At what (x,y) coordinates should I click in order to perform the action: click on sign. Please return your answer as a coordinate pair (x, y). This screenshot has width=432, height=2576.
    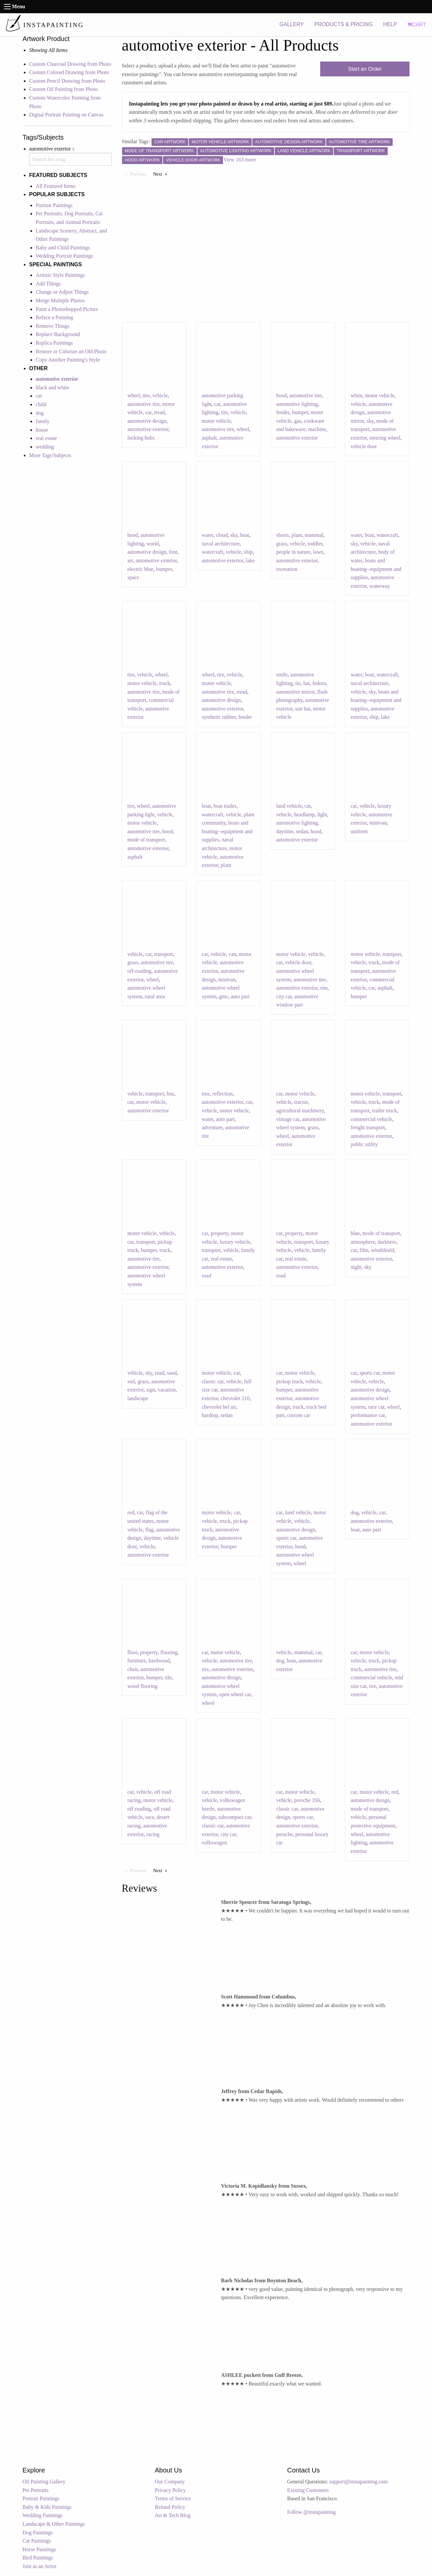
    Looking at the image, I should click on (150, 1390).